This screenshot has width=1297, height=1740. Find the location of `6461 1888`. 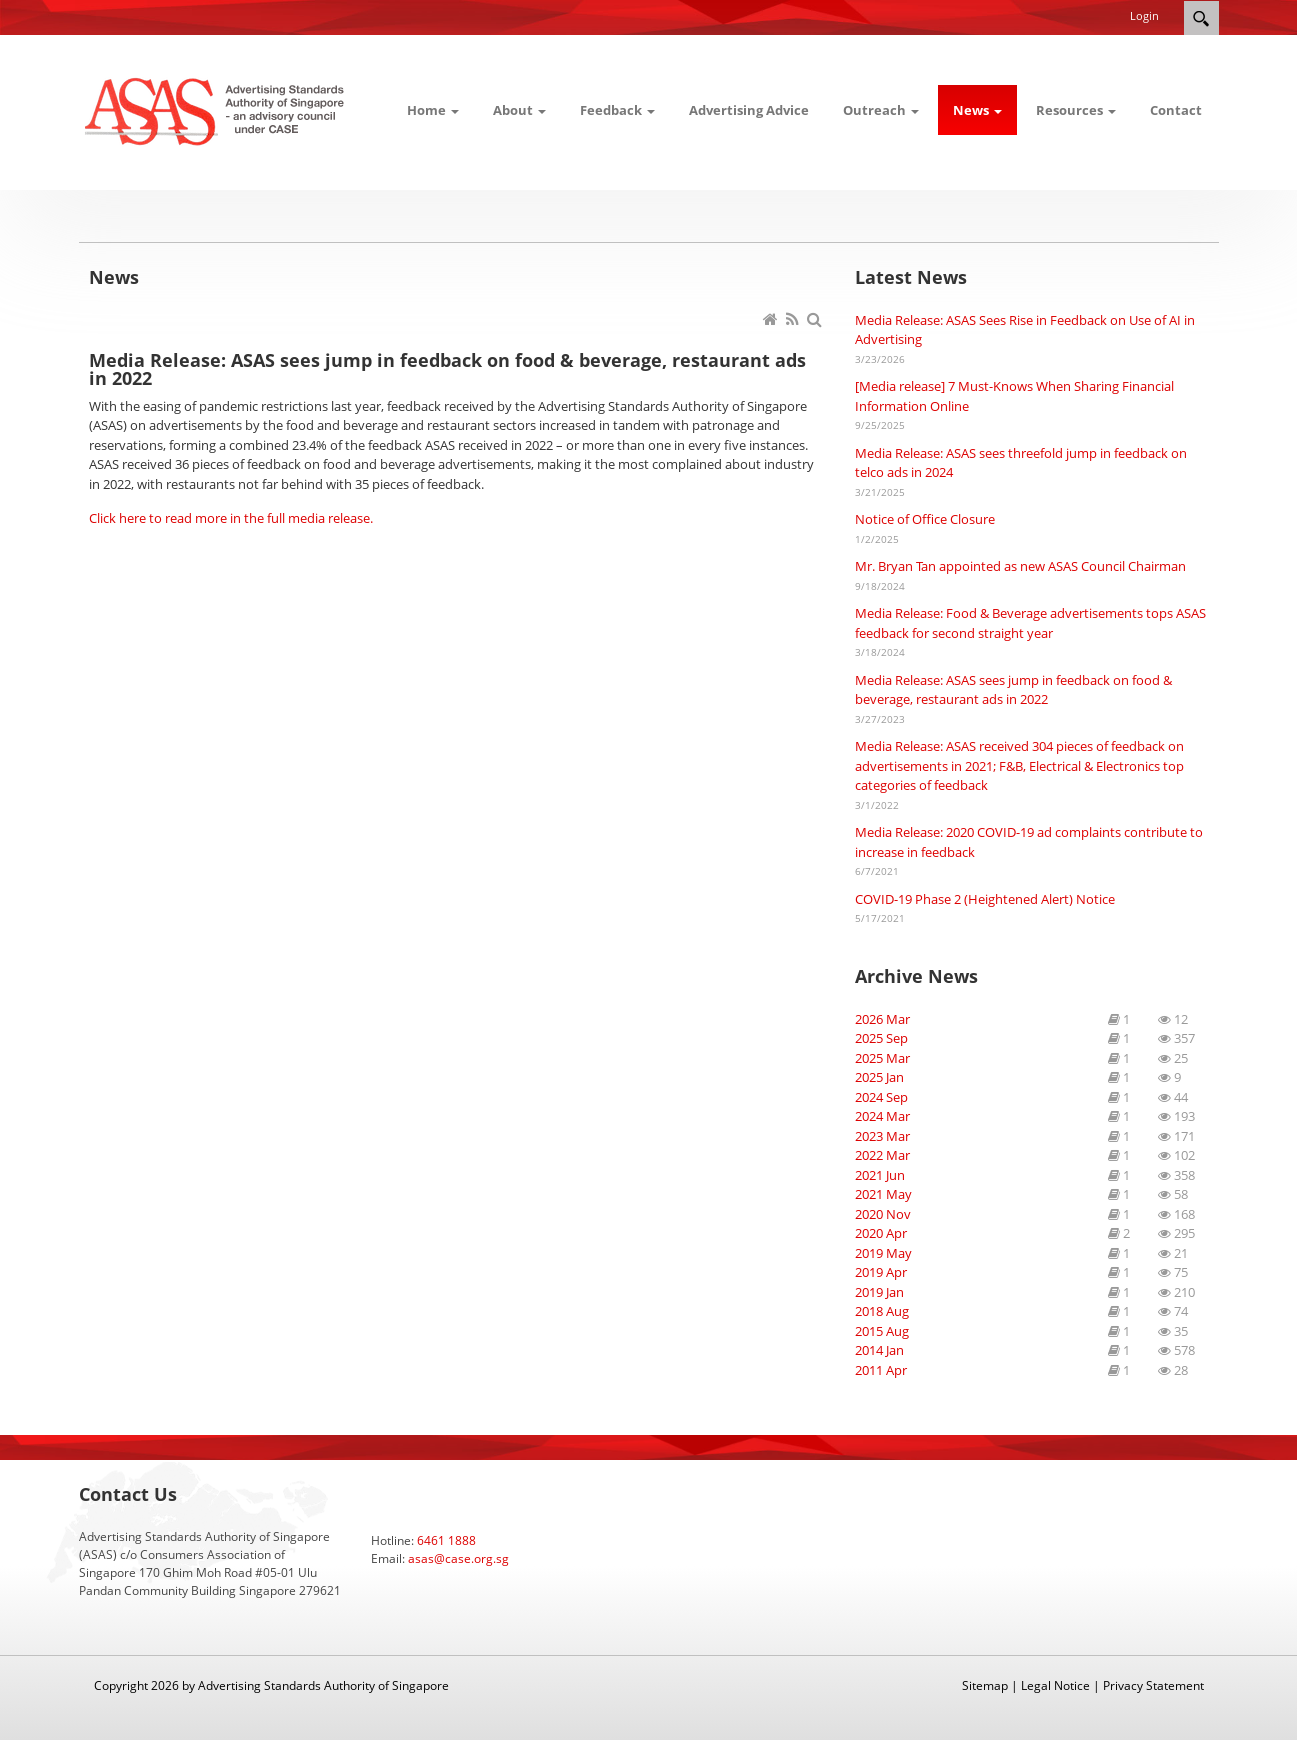

6461 1888 is located at coordinates (446, 1540).